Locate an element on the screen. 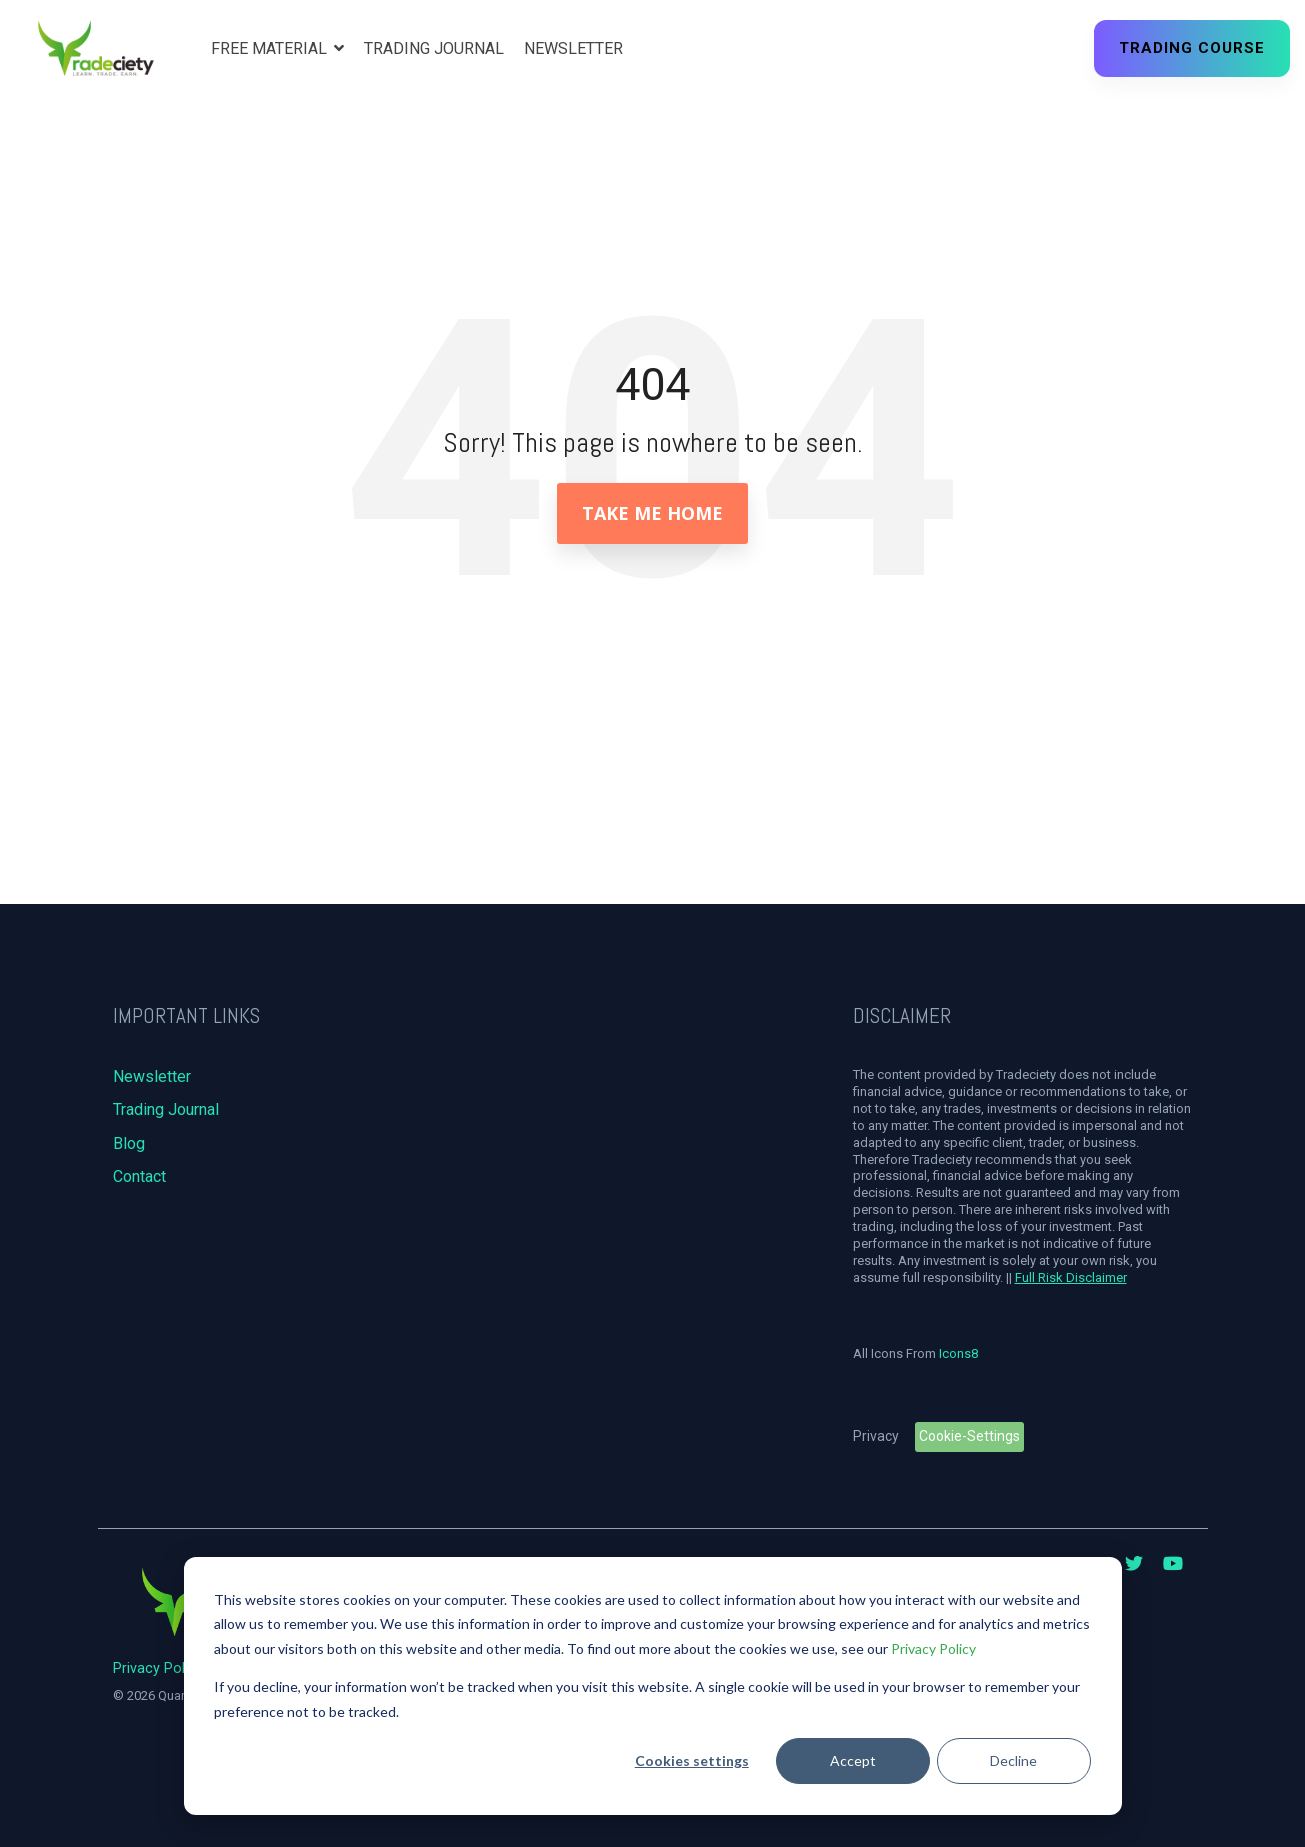 The height and width of the screenshot is (1847, 1305). Trading Course is located at coordinates (1192, 48).